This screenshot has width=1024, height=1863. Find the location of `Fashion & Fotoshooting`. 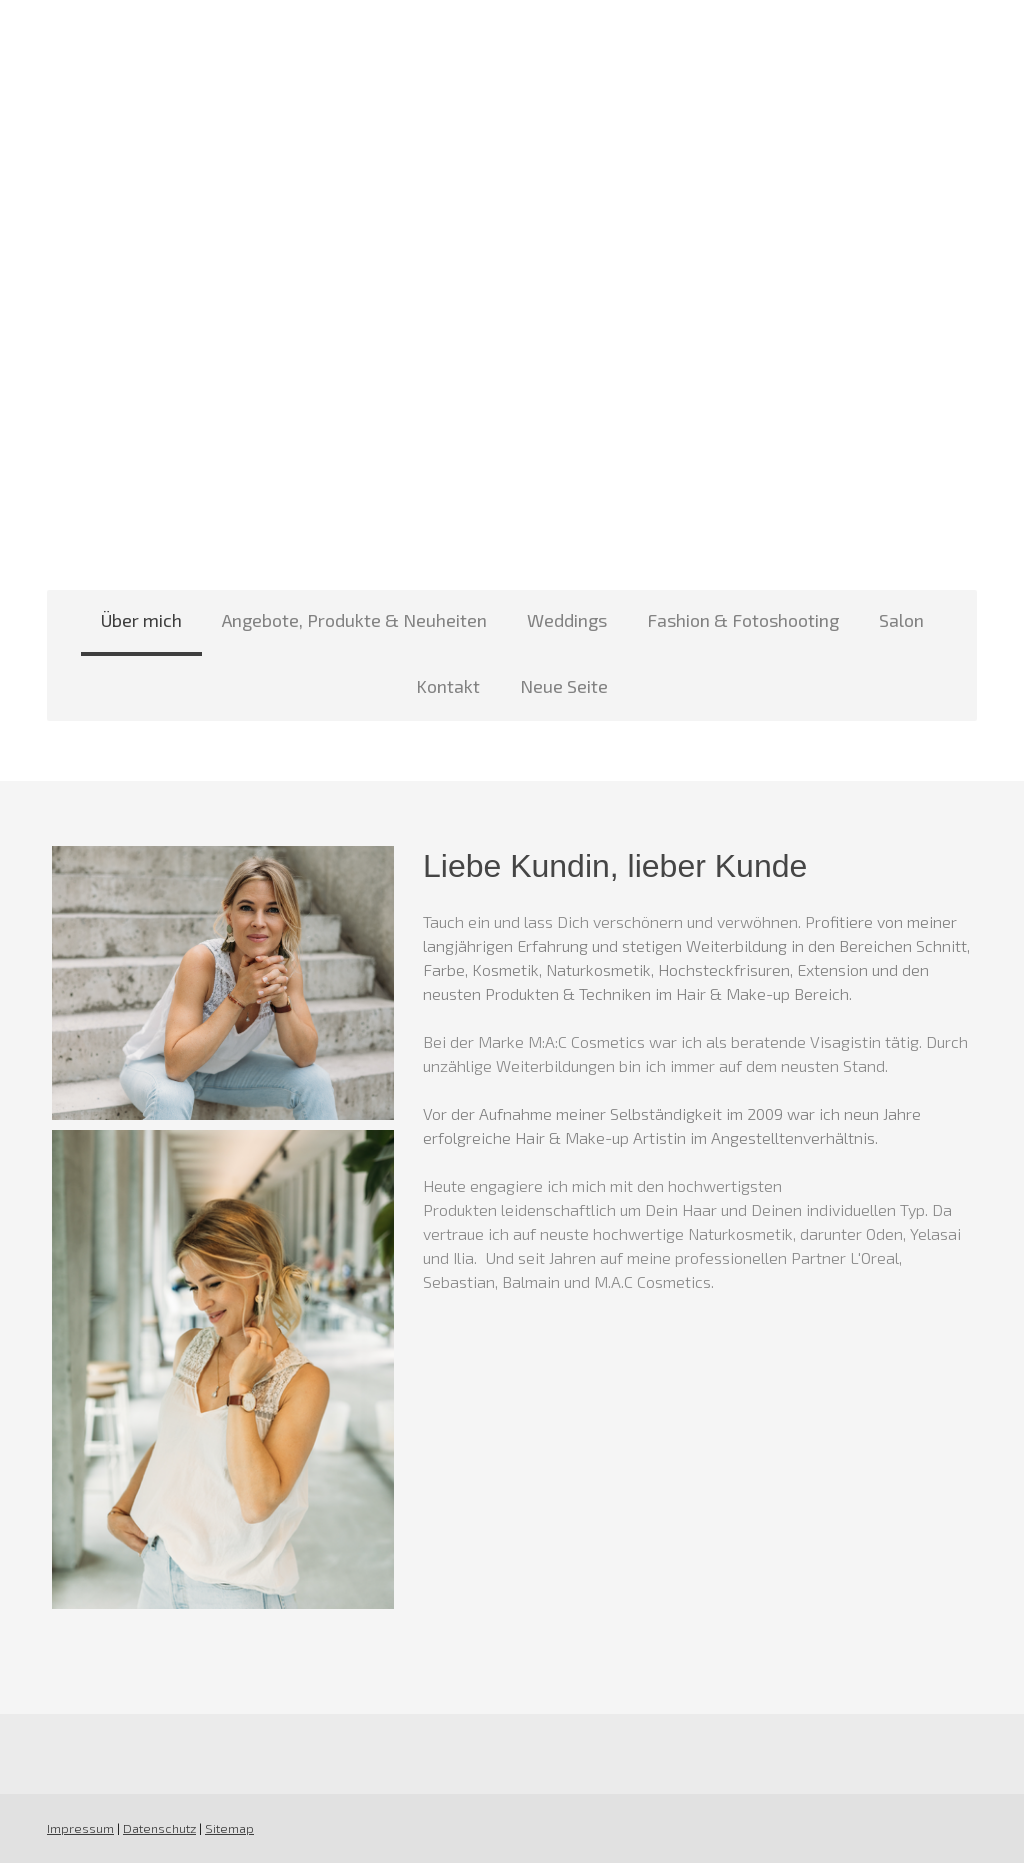

Fashion & Fotoshooting is located at coordinates (743, 620).